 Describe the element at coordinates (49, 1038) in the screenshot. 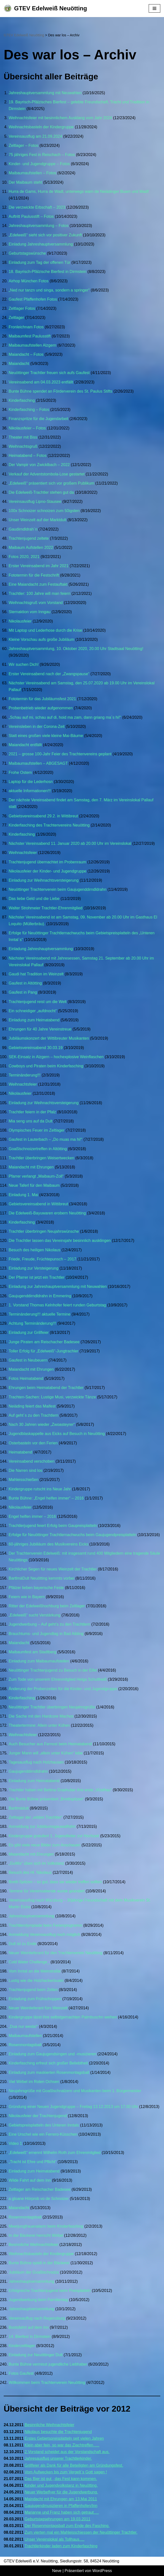

I see `Jubiläumskonzert der Wittibreuter Musikanten` at that location.